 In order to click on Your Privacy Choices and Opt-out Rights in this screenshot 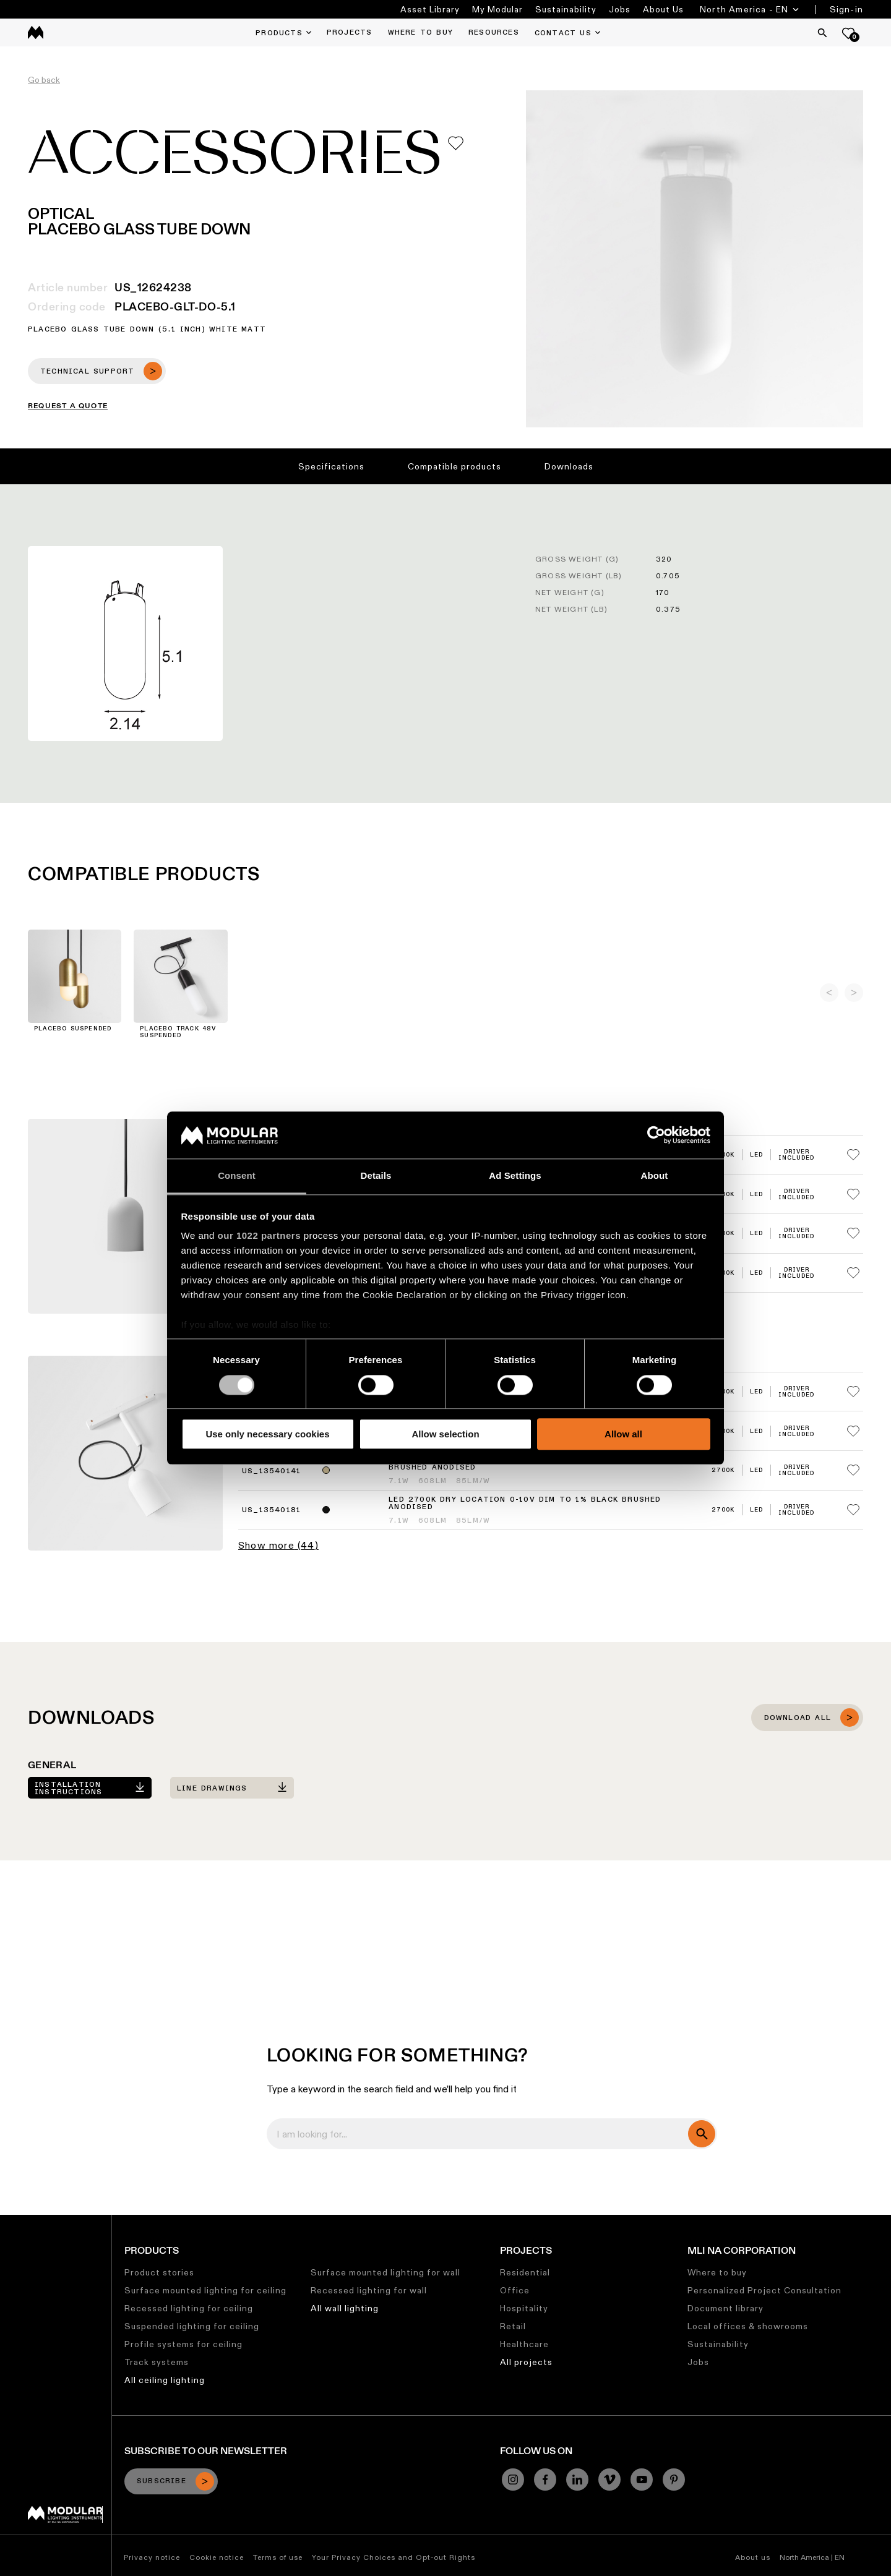, I will do `click(393, 2557)`.